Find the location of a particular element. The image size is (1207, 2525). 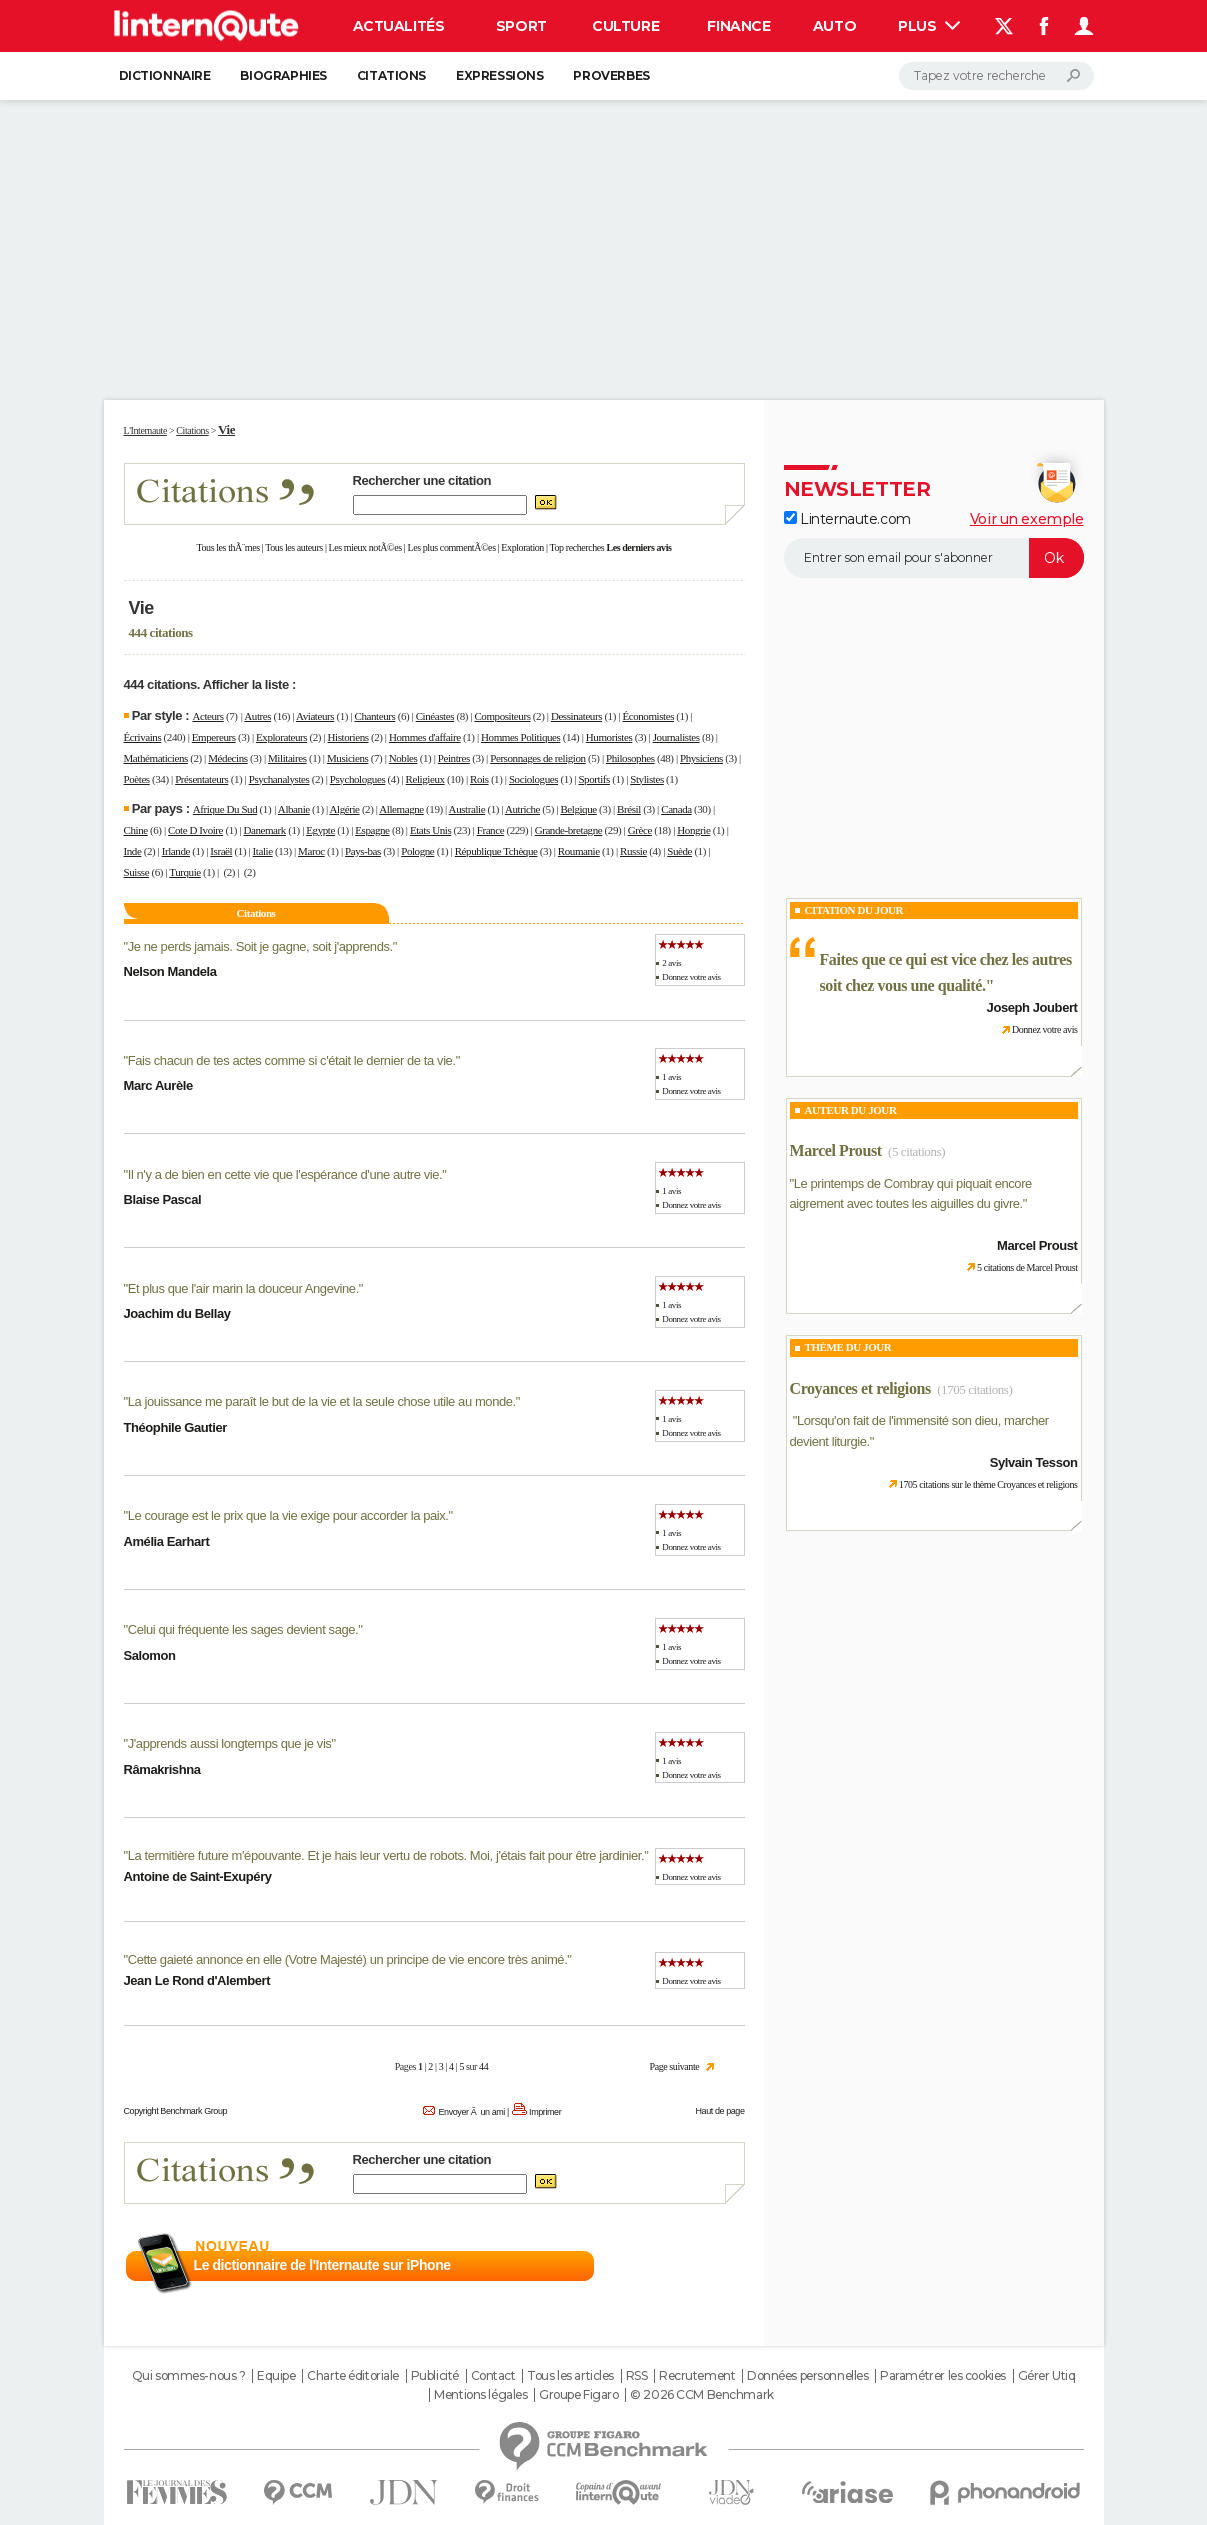

Chine is located at coordinates (136, 830).